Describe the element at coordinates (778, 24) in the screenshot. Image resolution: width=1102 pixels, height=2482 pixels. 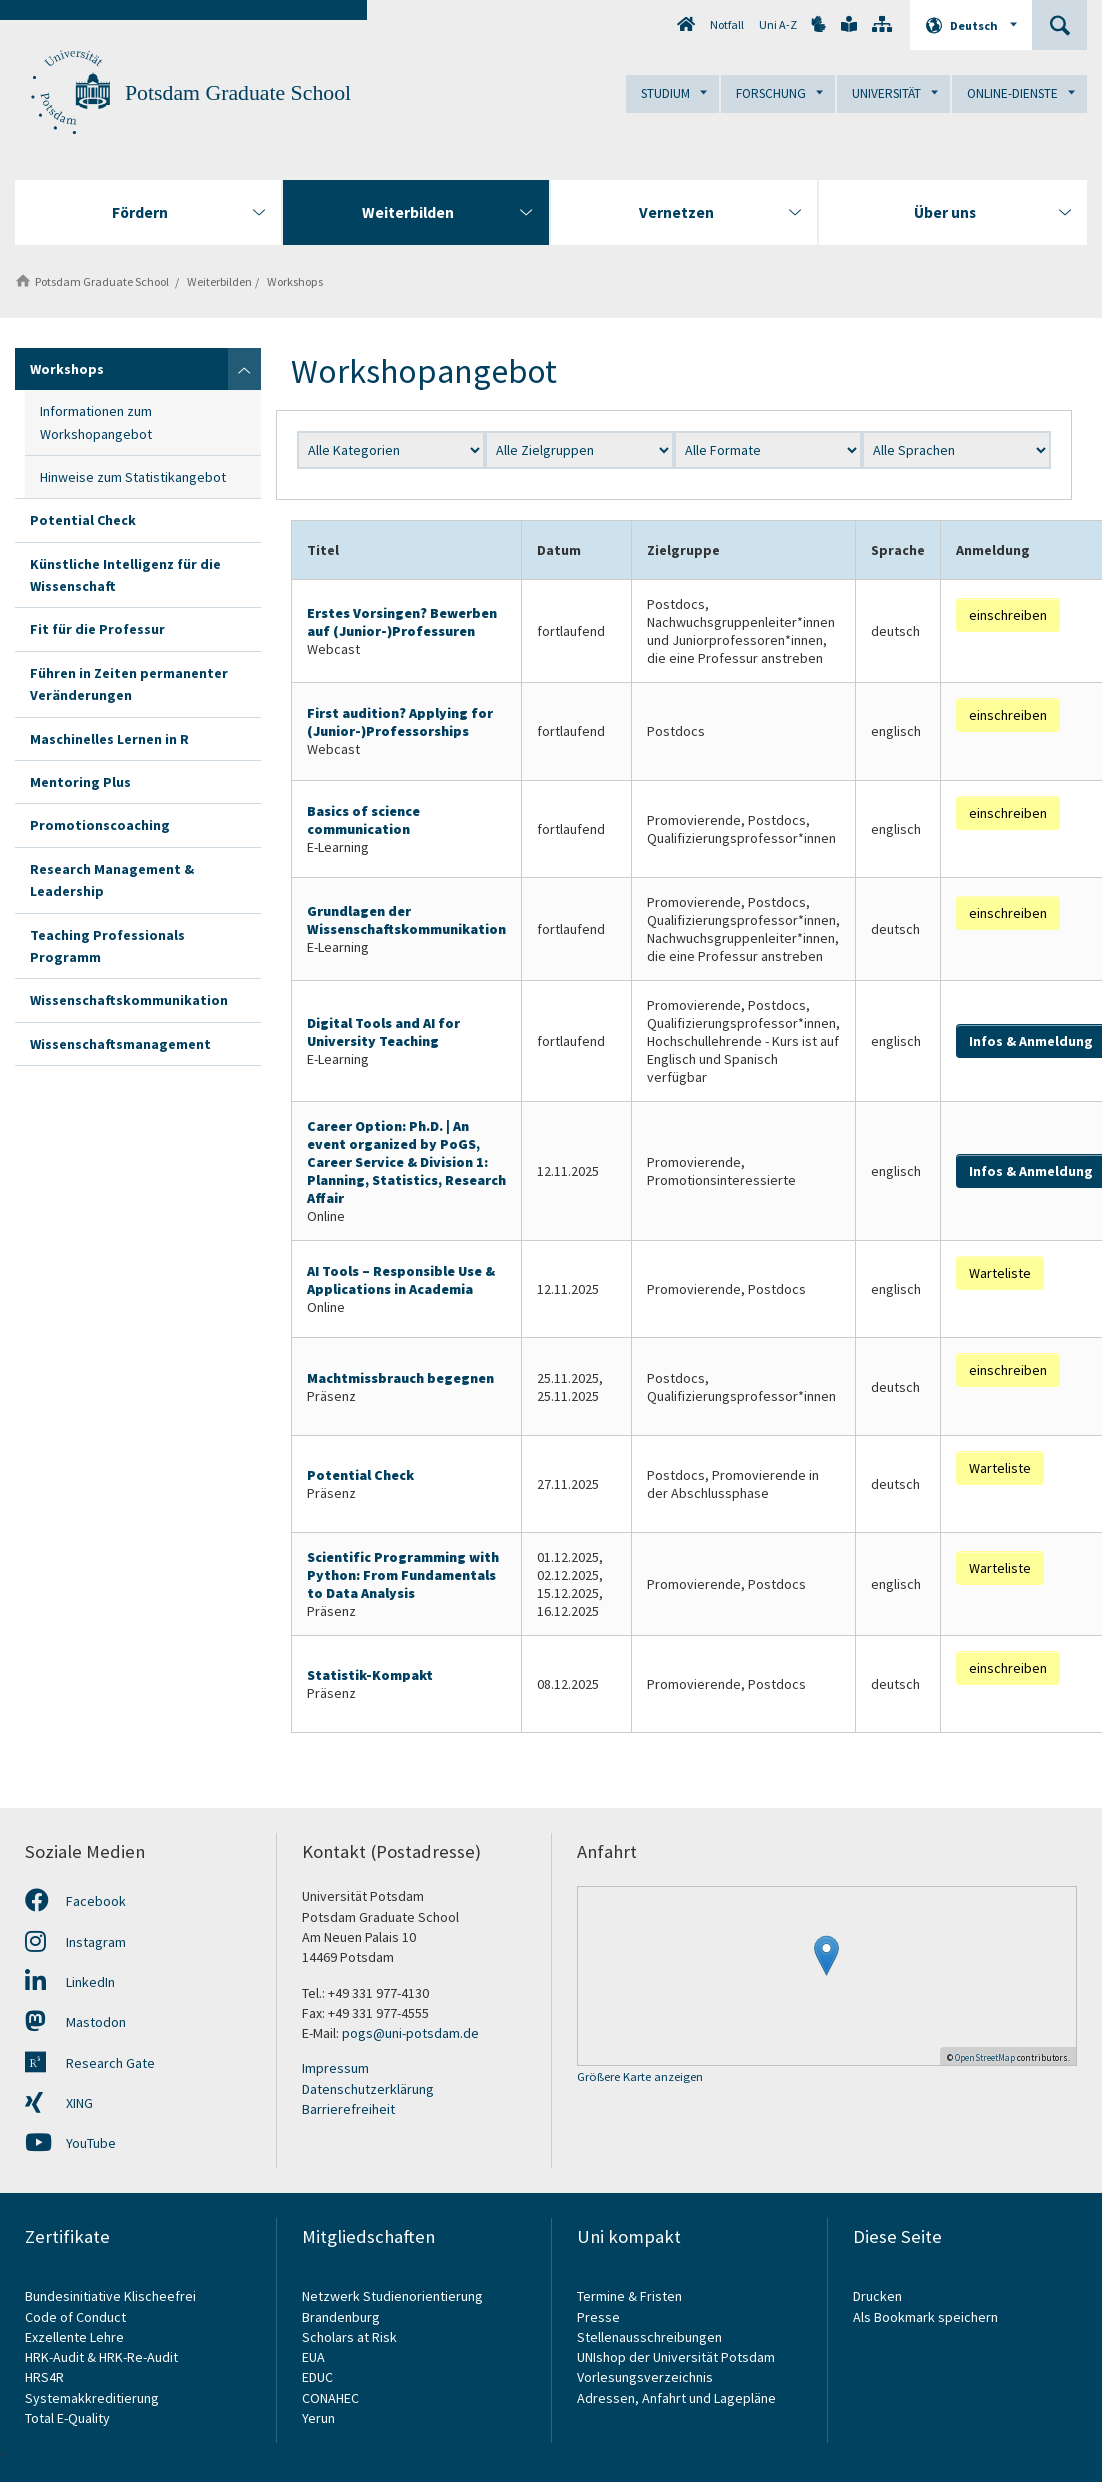
I see `Uni A-Z` at that location.